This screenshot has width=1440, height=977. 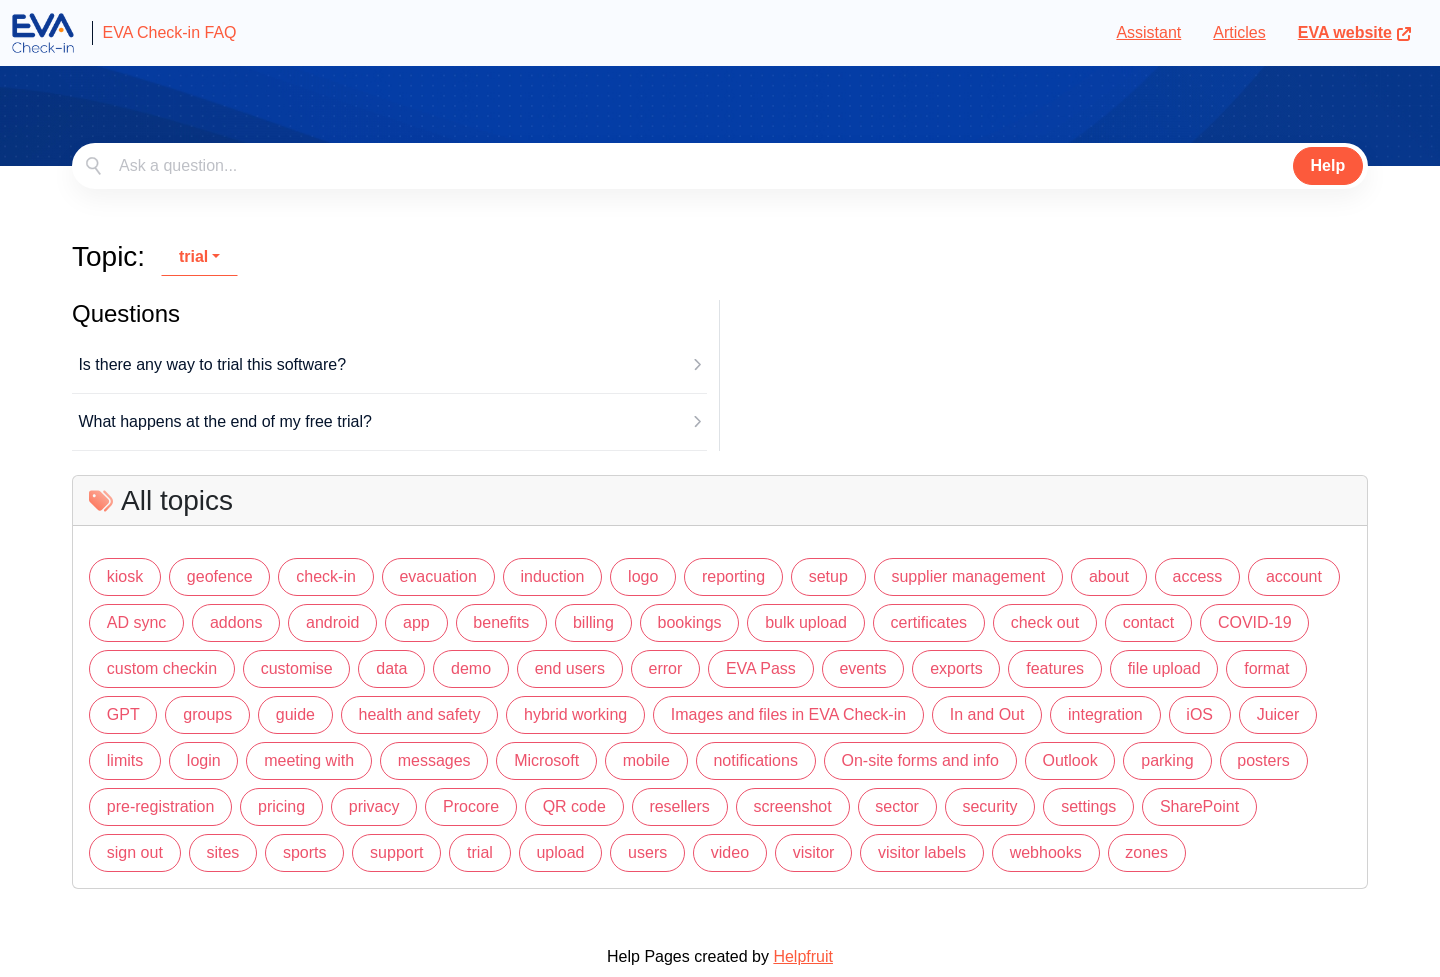 I want to click on notifications, so click(x=755, y=760).